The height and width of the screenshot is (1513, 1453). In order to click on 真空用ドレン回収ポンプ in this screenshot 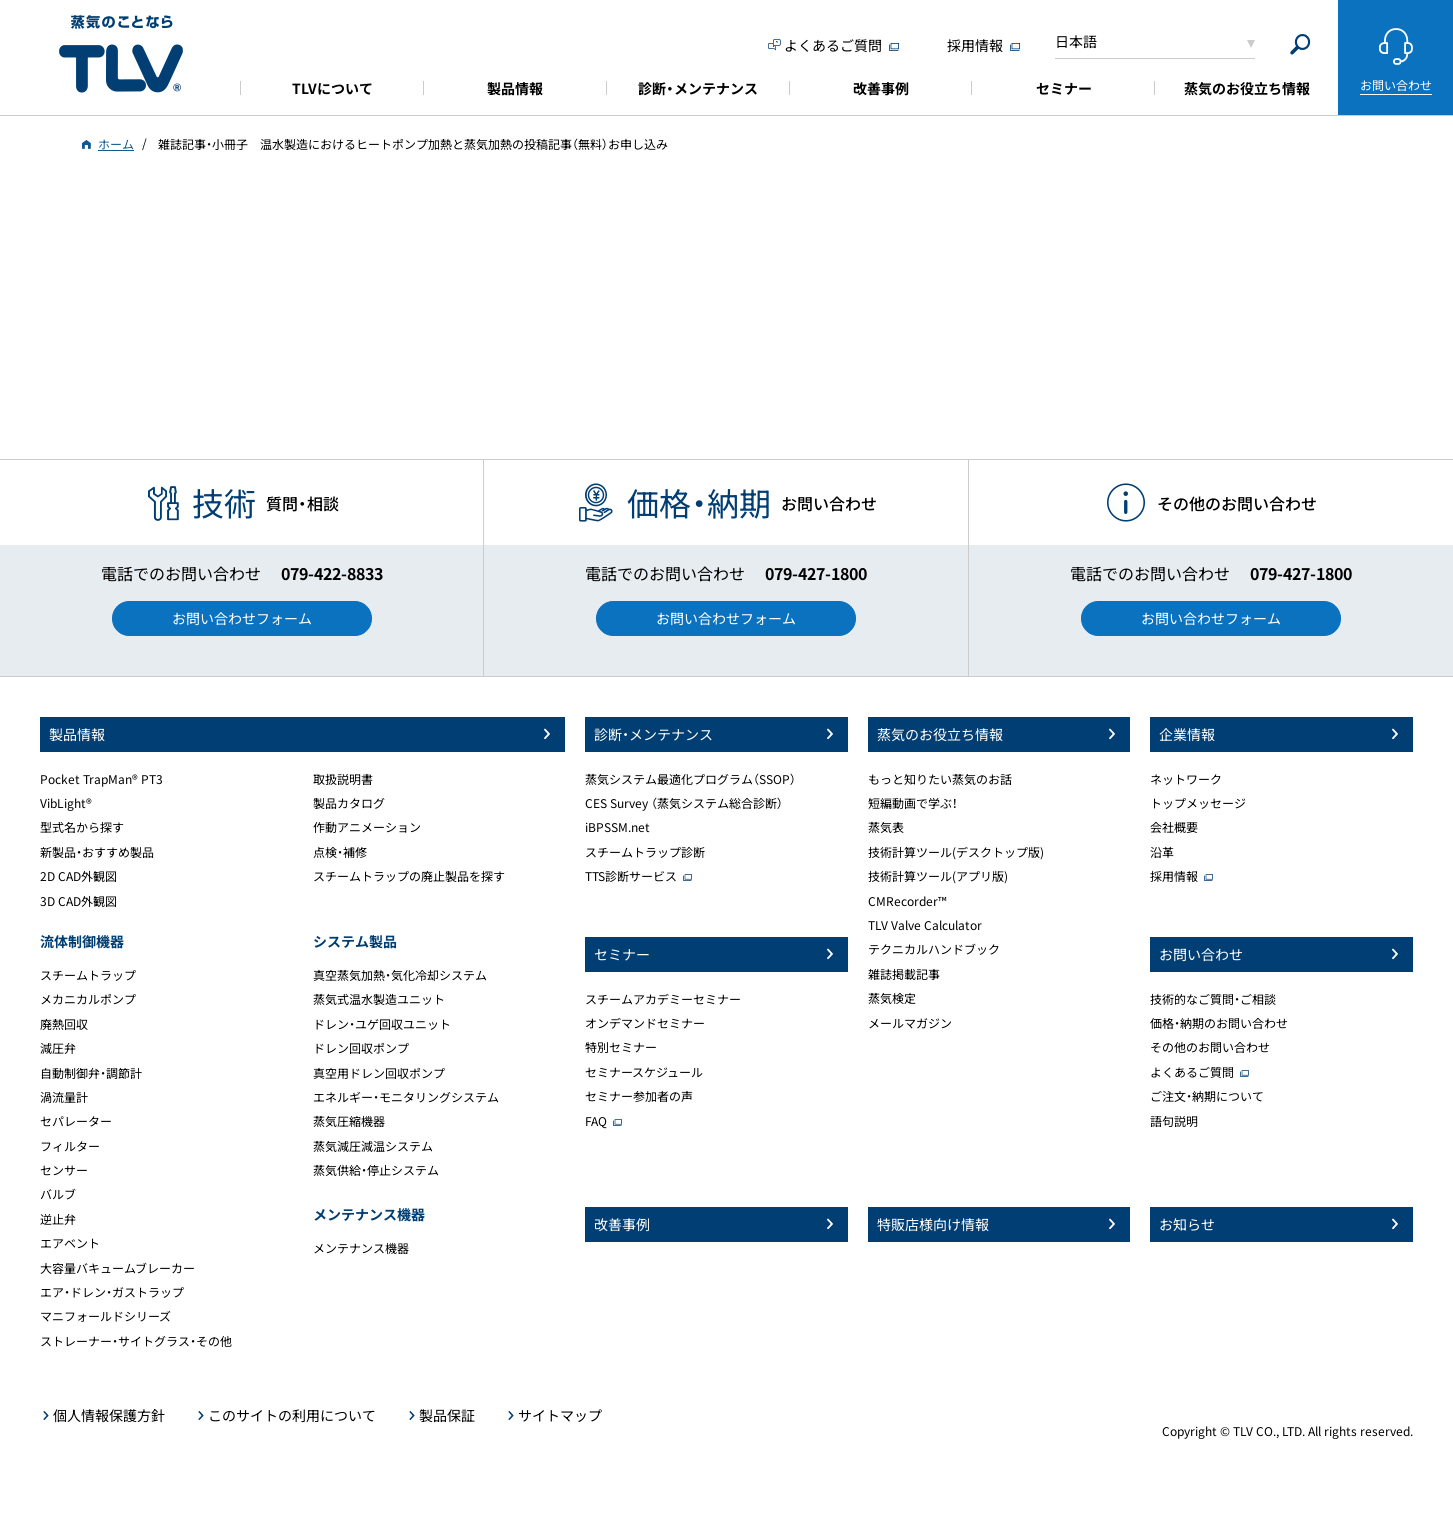, I will do `click(379, 1073)`.